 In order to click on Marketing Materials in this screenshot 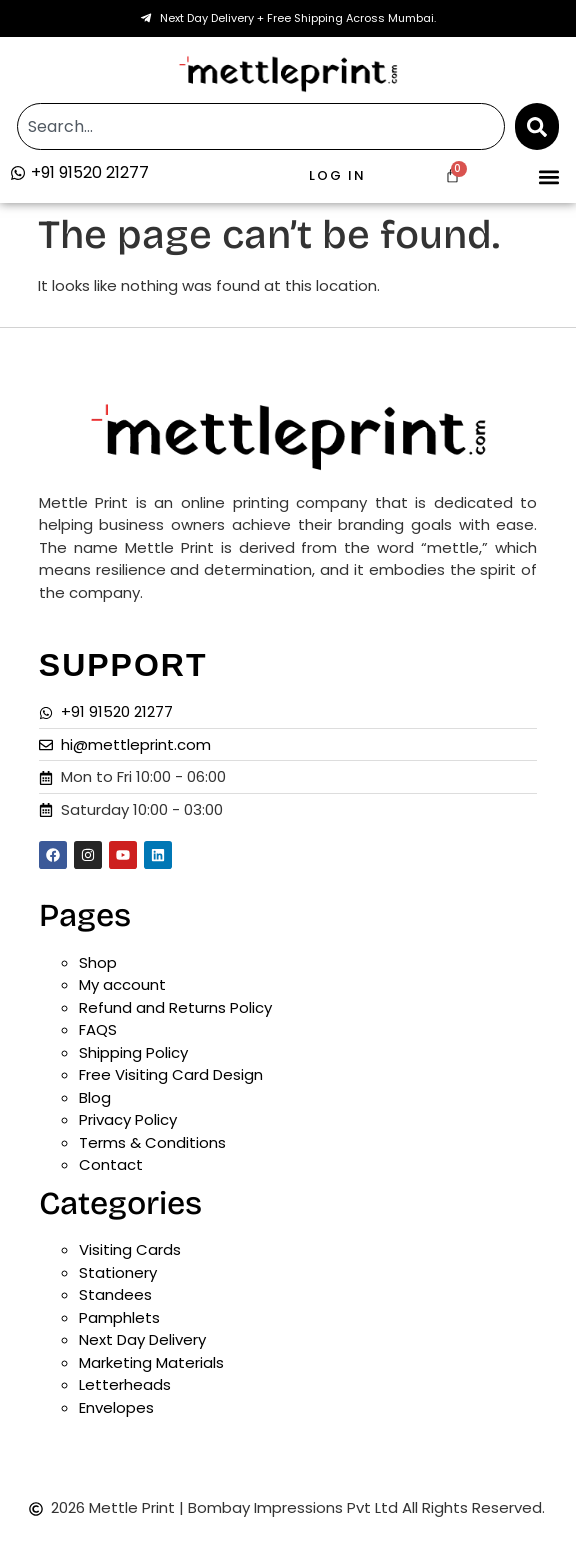, I will do `click(151, 1362)`.